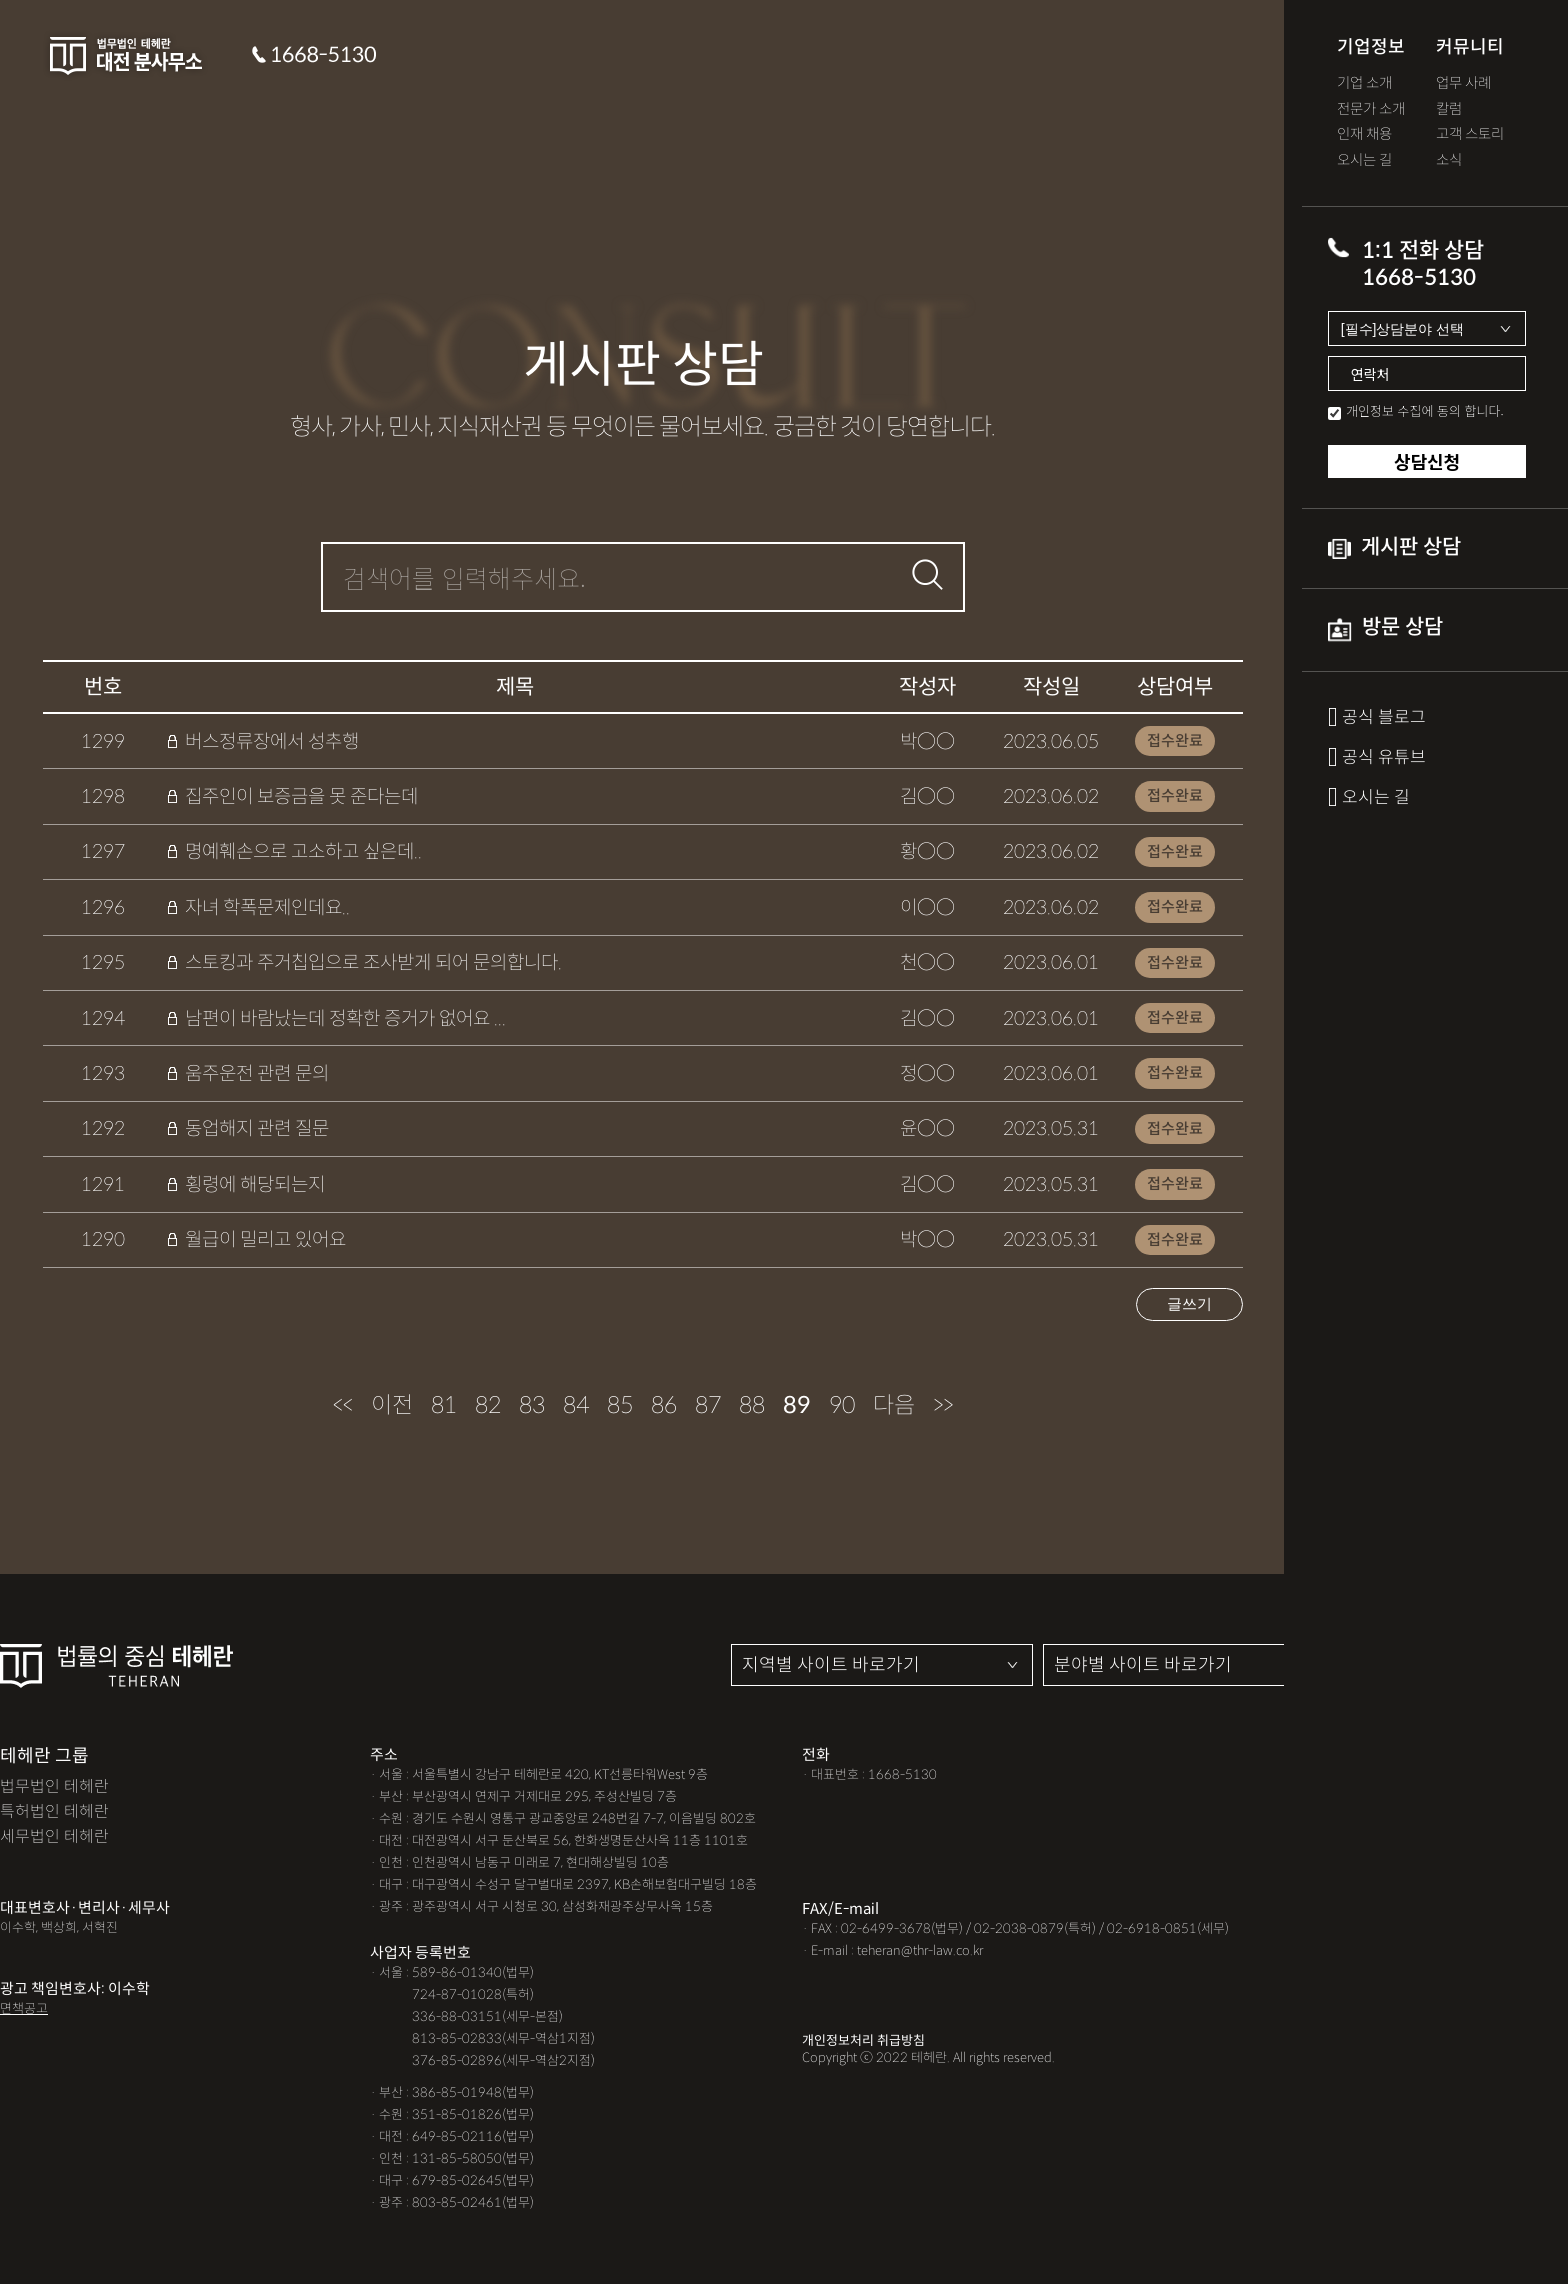 This screenshot has height=2284, width=1568. Describe the element at coordinates (343, 1405) in the screenshot. I see `<<` at that location.